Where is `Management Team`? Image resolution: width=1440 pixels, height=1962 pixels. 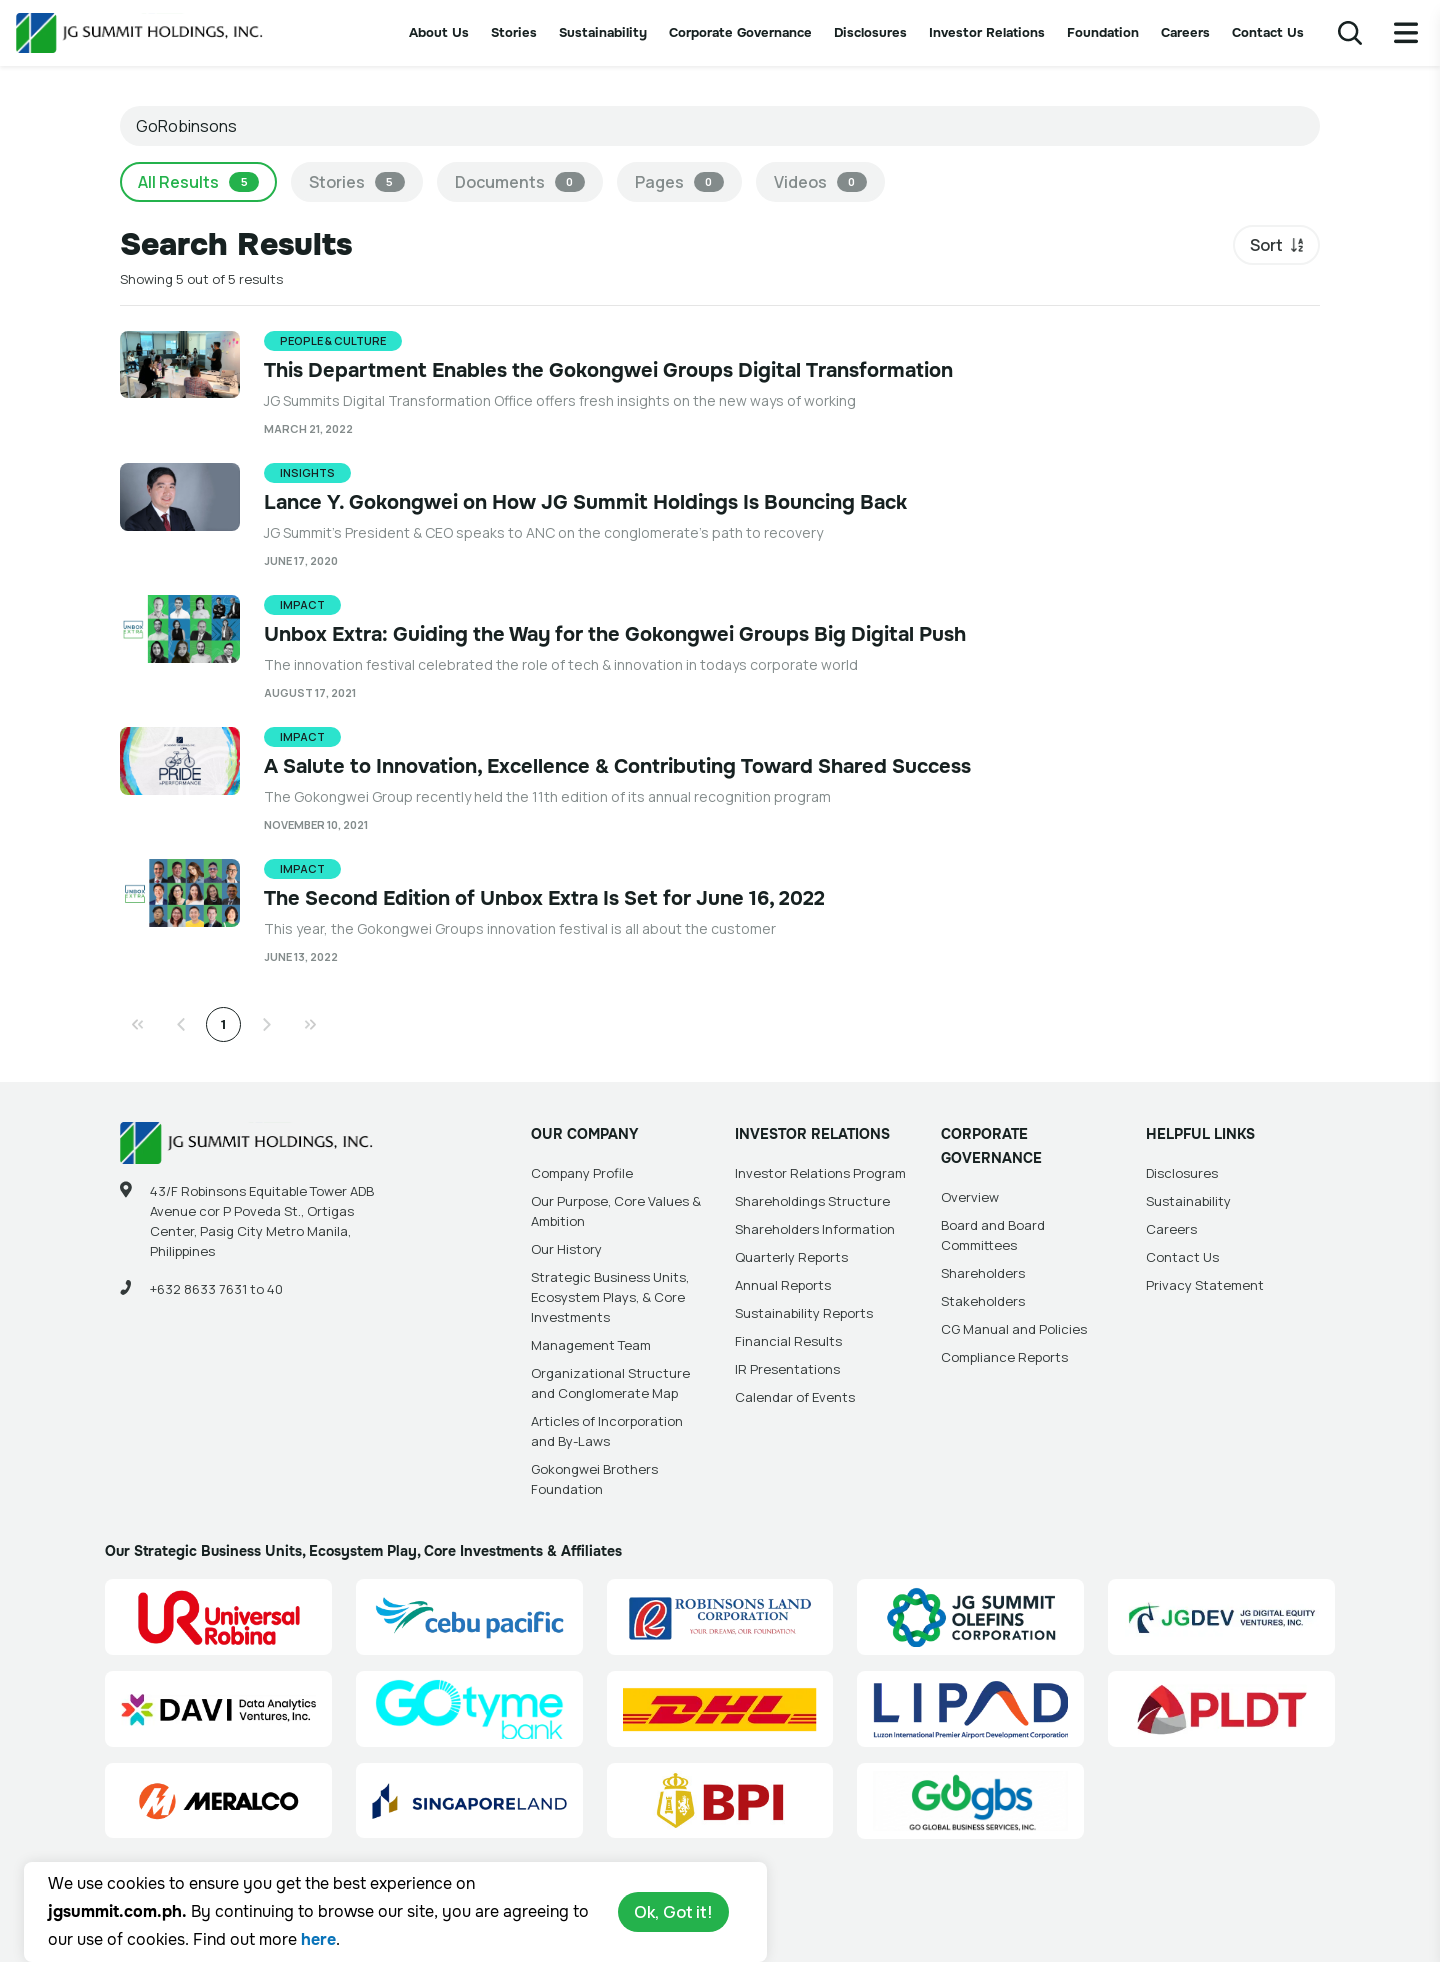
Management Team is located at coordinates (591, 1345).